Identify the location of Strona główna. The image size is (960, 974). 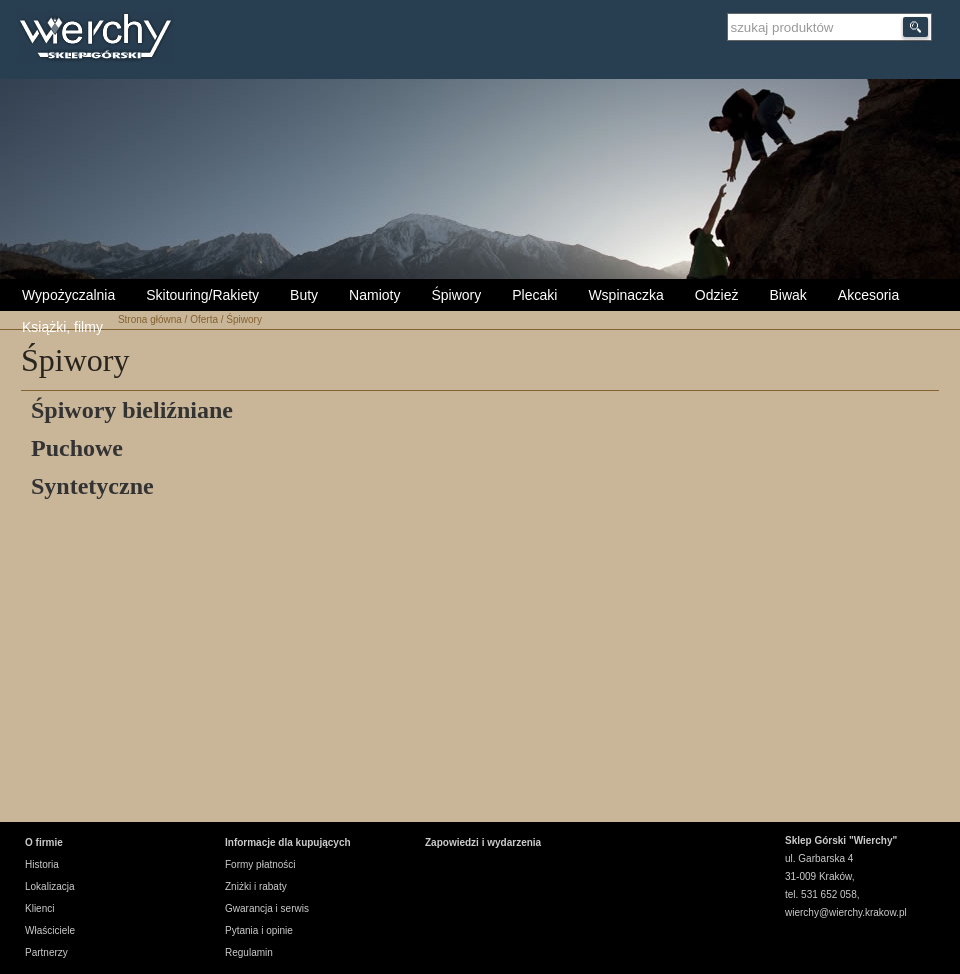
(150, 319).